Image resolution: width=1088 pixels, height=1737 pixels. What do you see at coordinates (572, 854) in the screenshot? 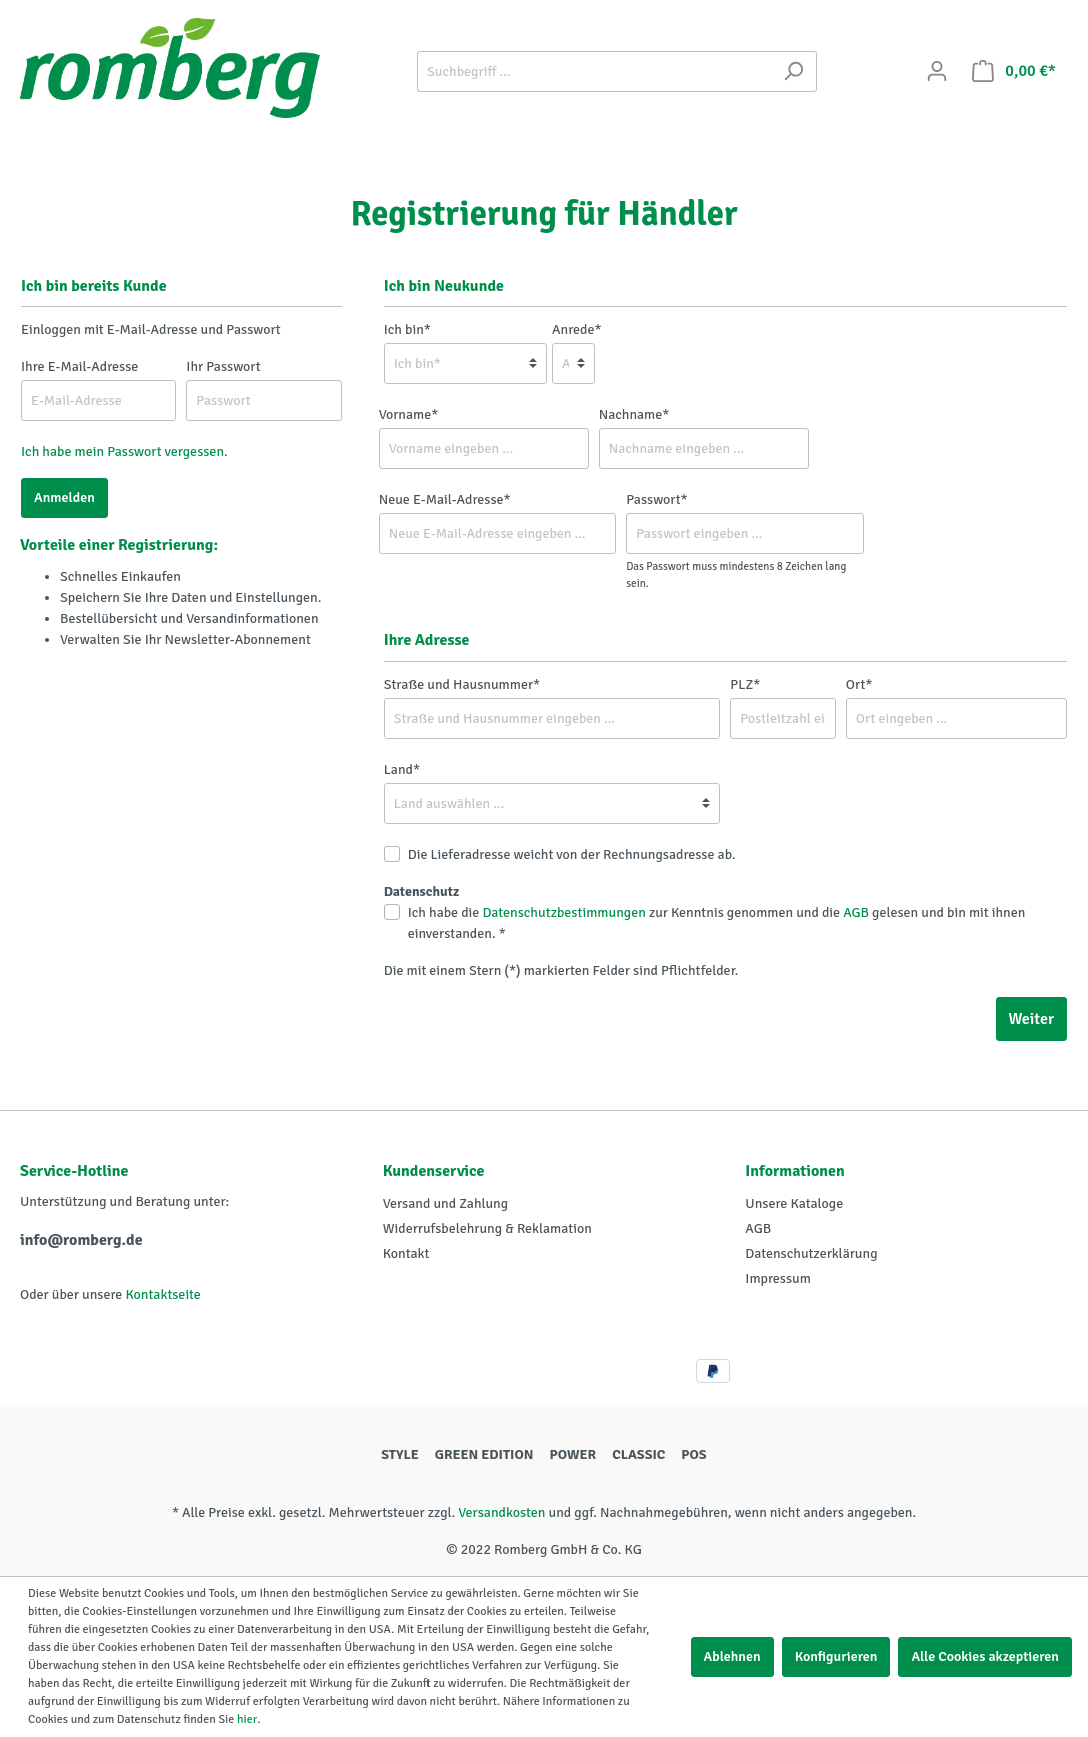
I see `Die Lieferadresse weicht von der Rechnungsadresse ab.` at bounding box center [572, 854].